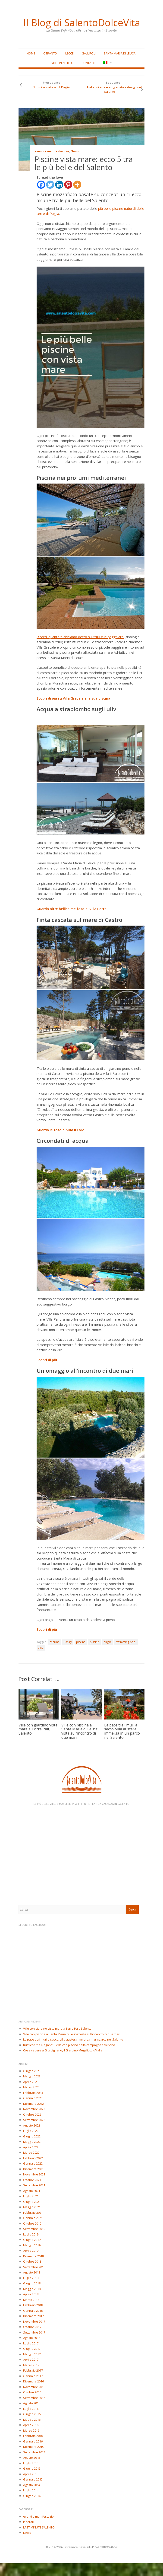  Describe the element at coordinates (34, 2334) in the screenshot. I see `Novembre 2017` at that location.